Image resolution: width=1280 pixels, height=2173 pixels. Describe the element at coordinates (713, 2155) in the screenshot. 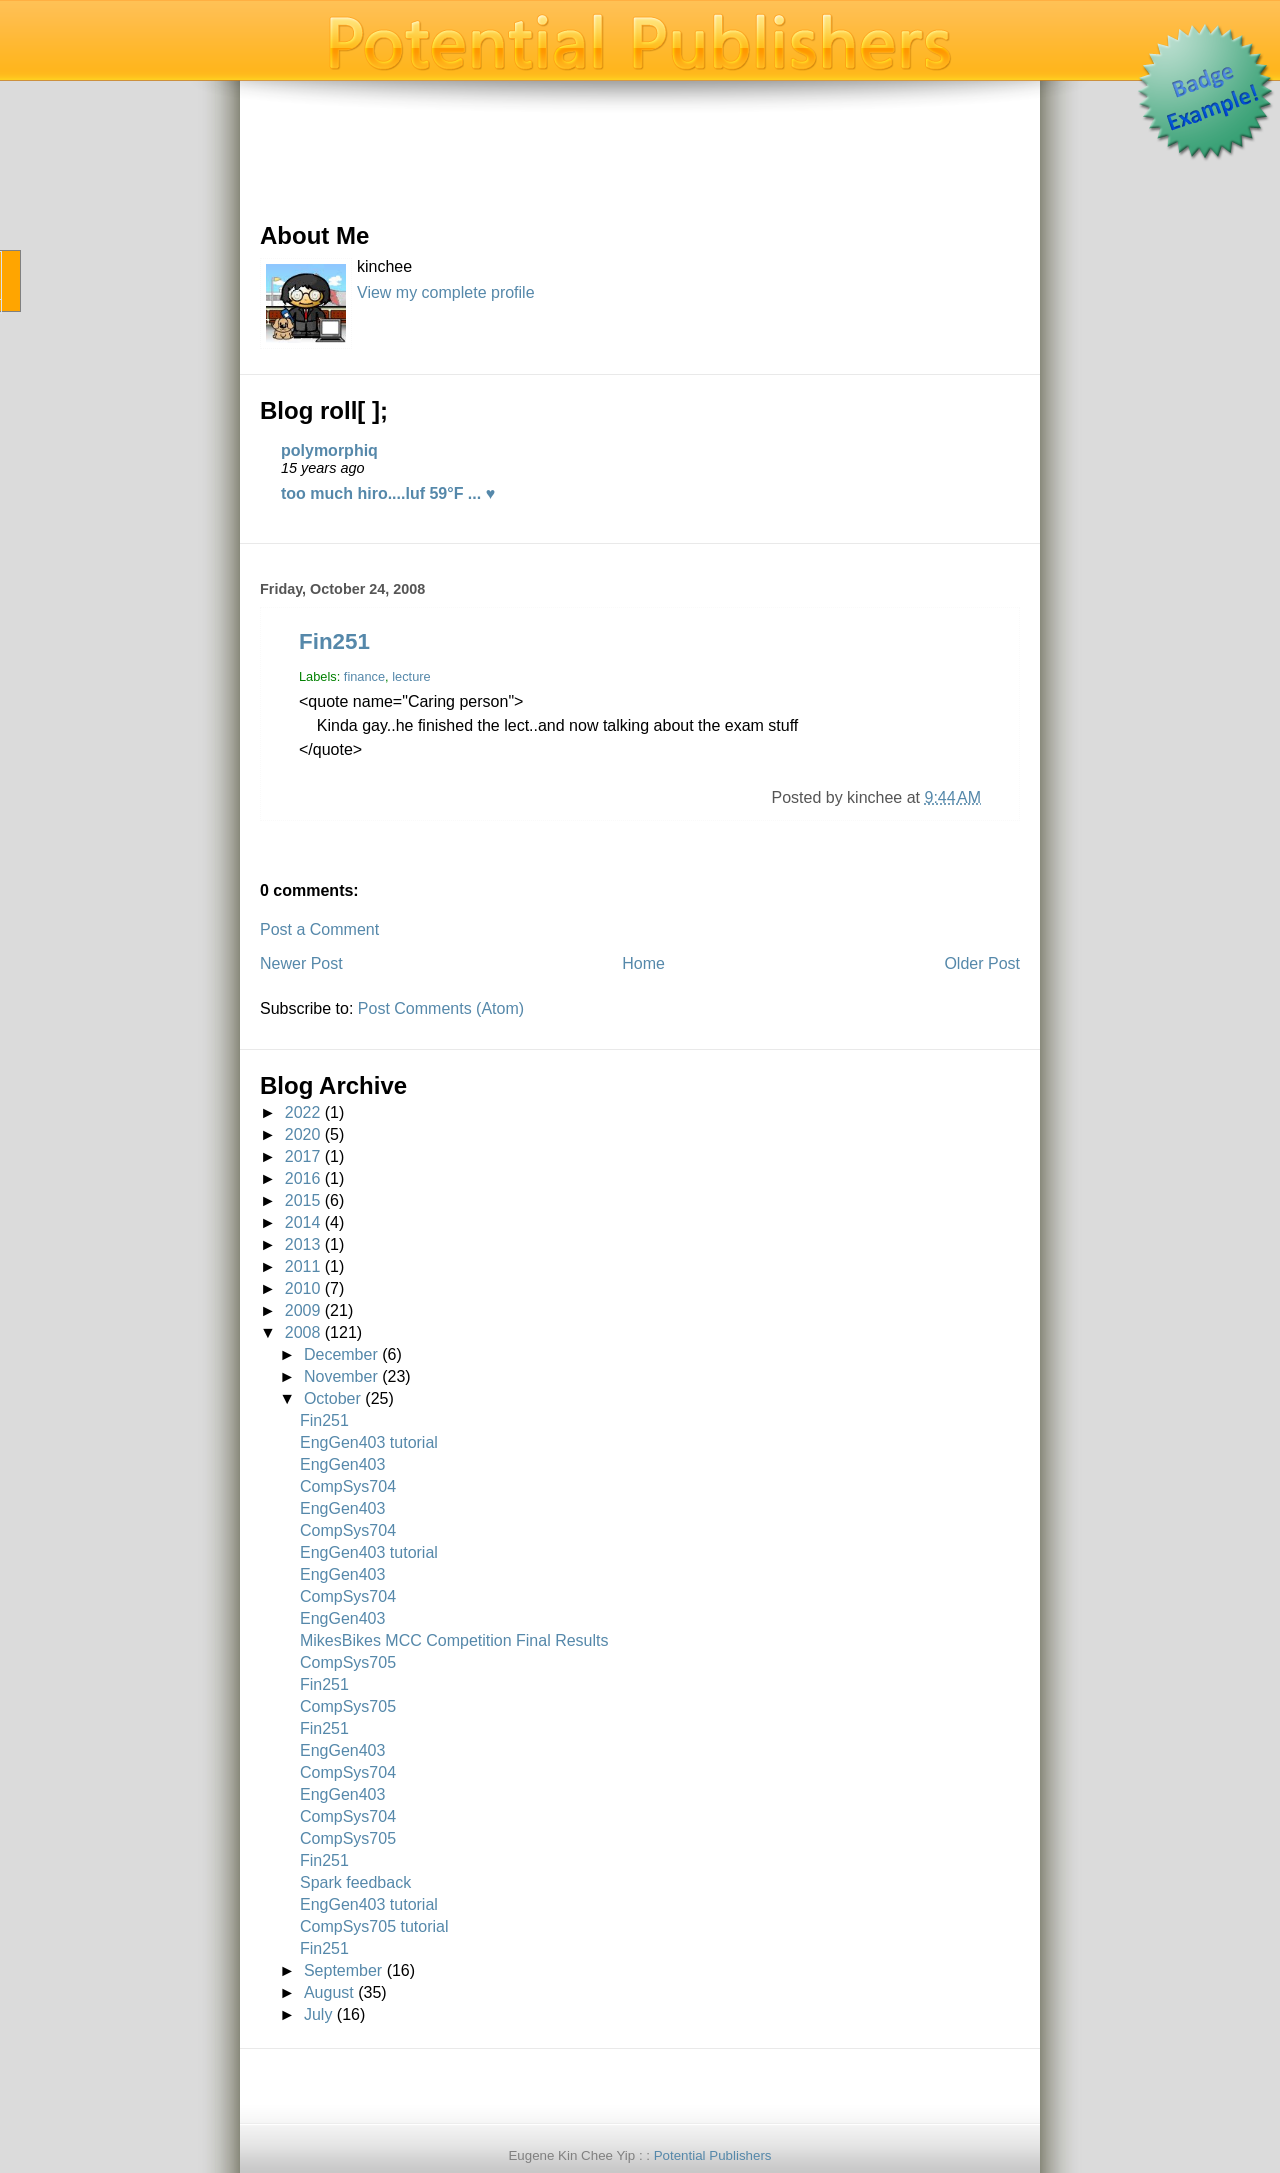

I see `Potential Publishers` at that location.